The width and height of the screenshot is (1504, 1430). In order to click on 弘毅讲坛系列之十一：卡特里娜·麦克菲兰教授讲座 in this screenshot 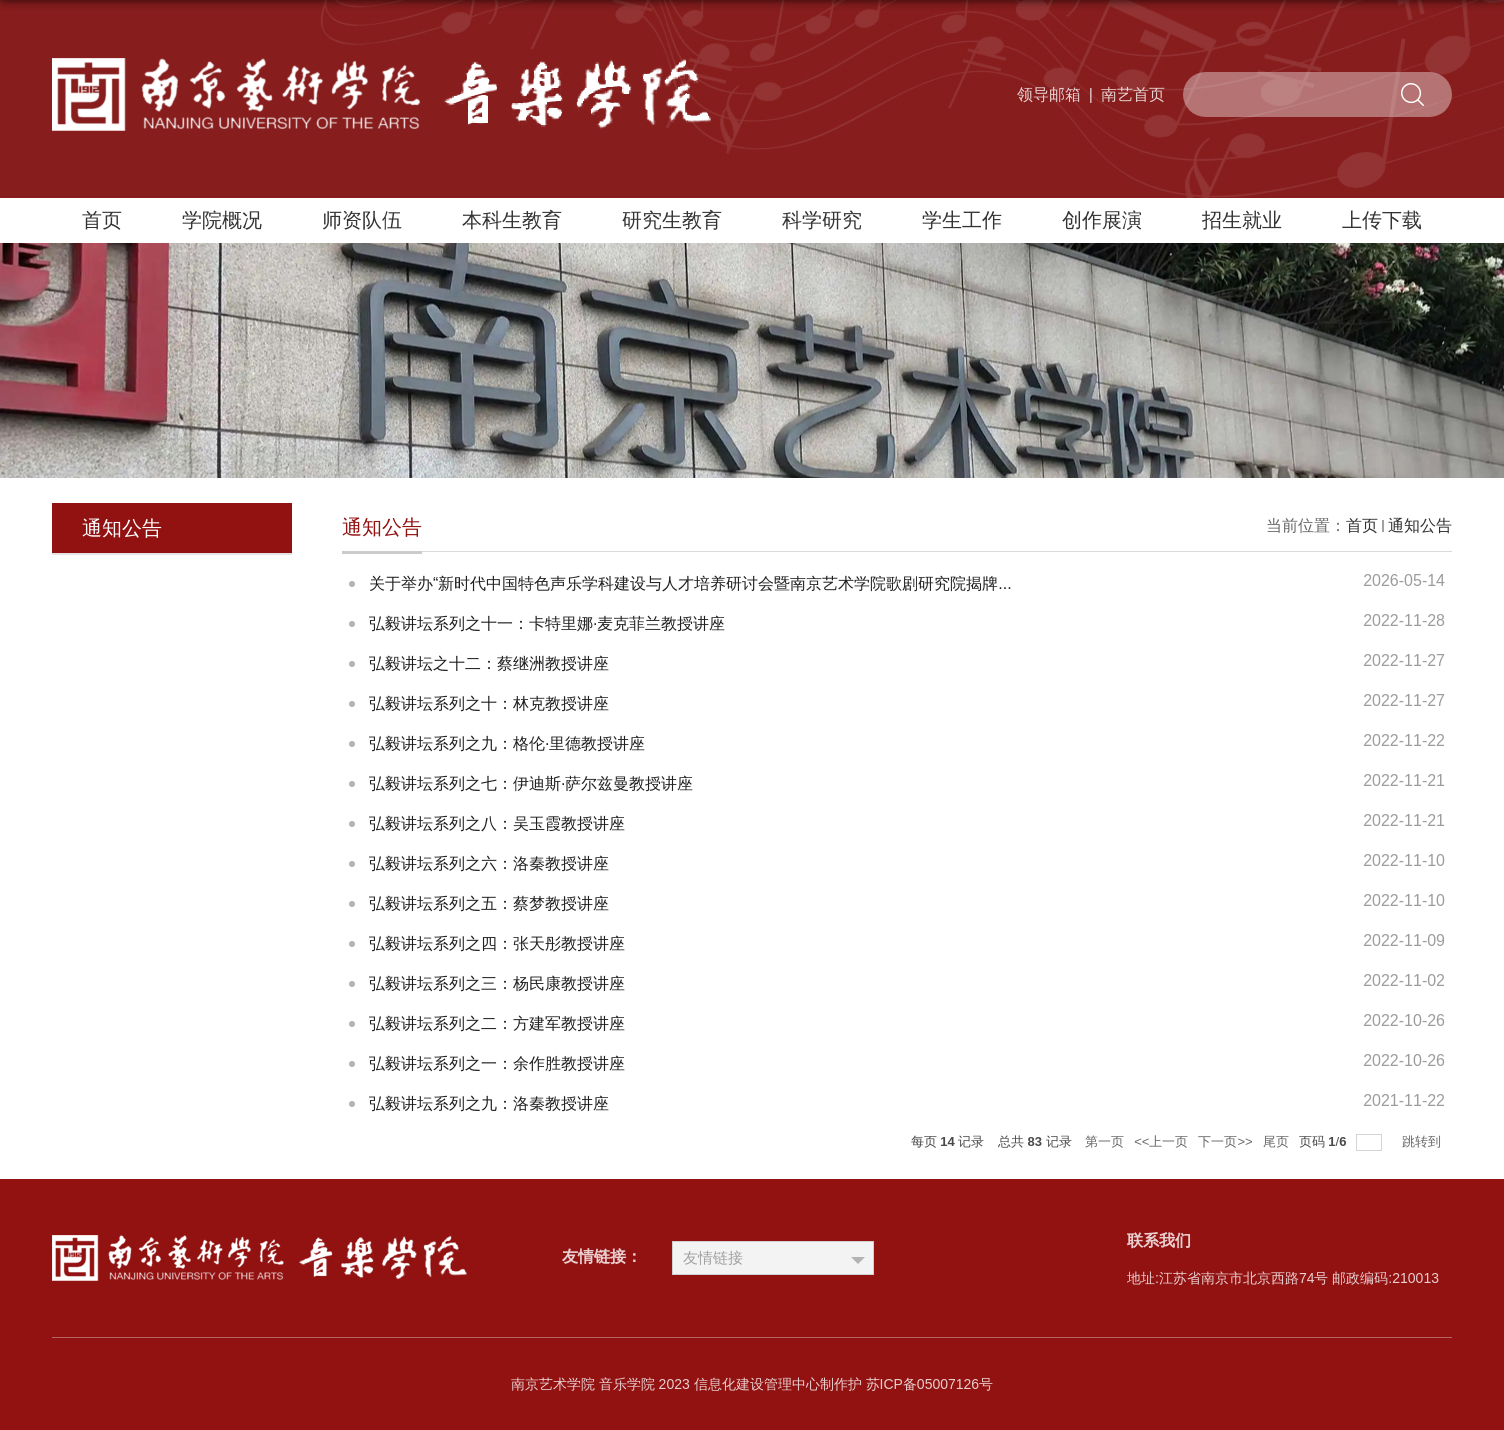, I will do `click(547, 623)`.